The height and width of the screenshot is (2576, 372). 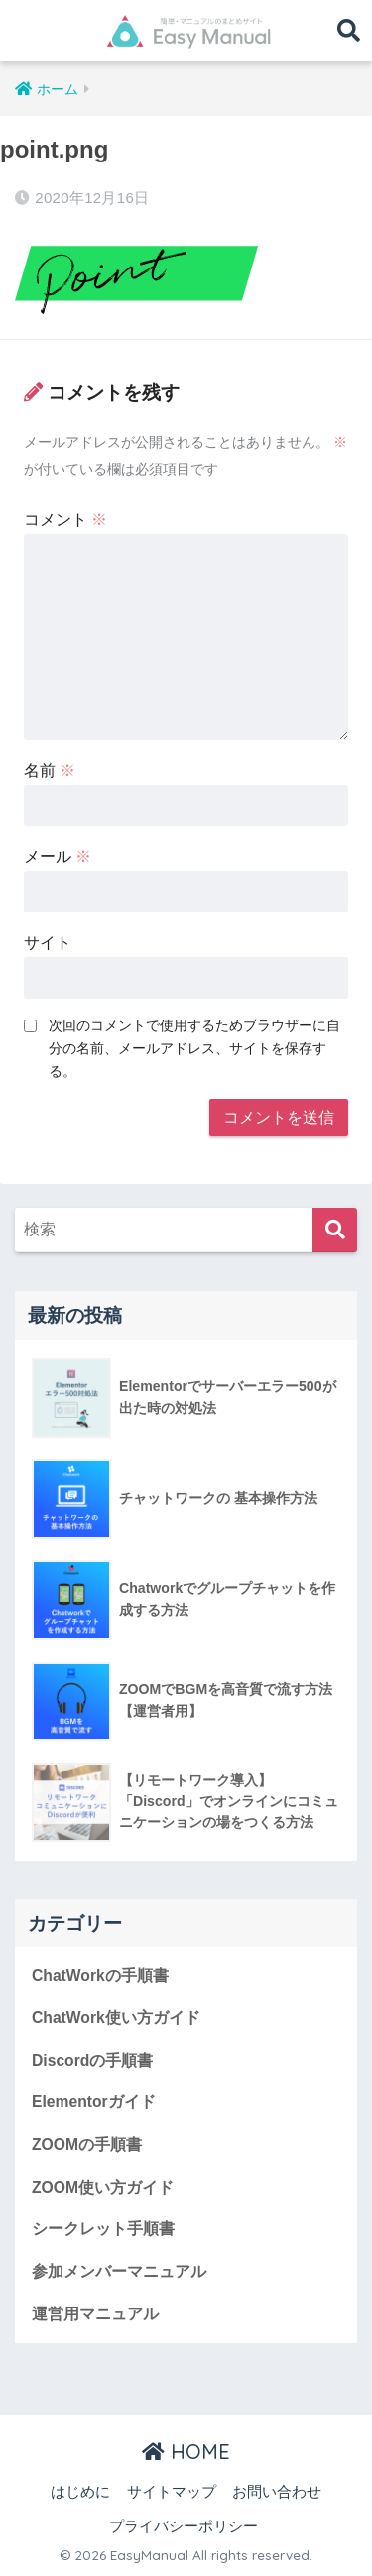 What do you see at coordinates (65, 519) in the screenshot?
I see `コメント` at bounding box center [65, 519].